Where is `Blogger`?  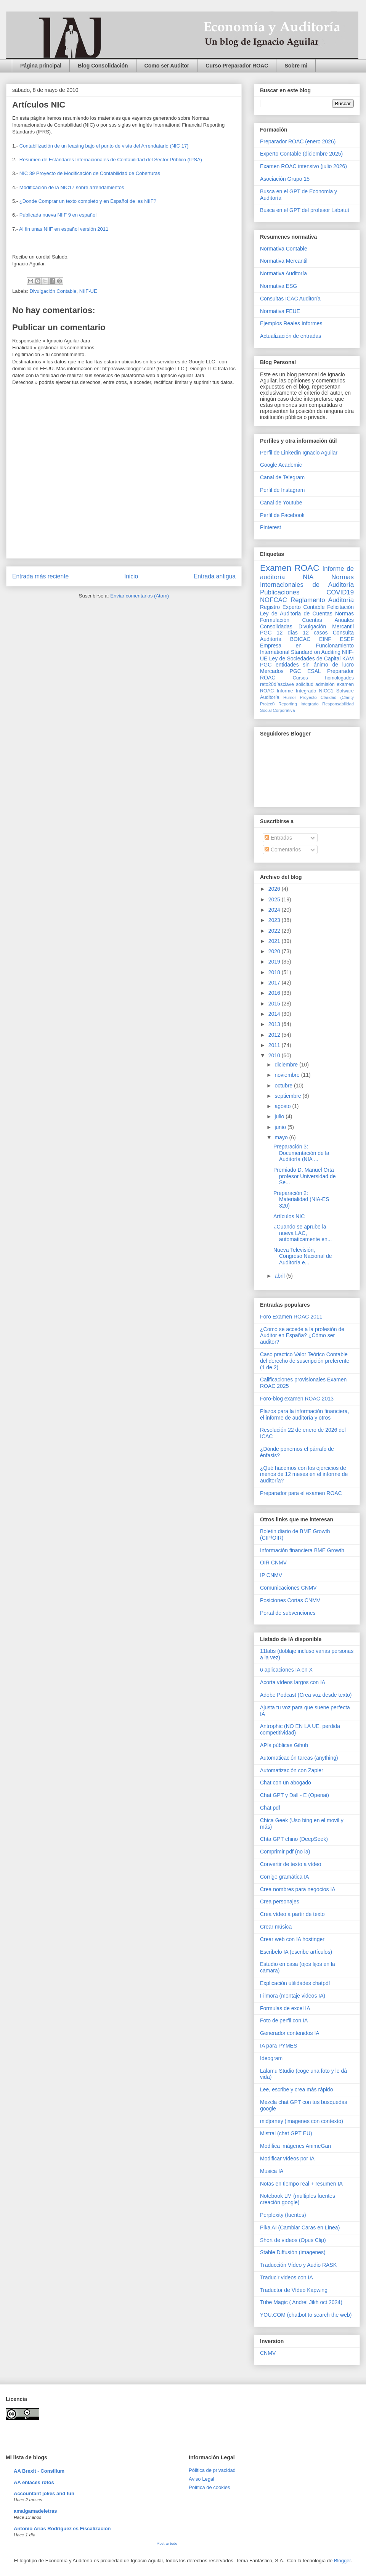 Blogger is located at coordinates (342, 2560).